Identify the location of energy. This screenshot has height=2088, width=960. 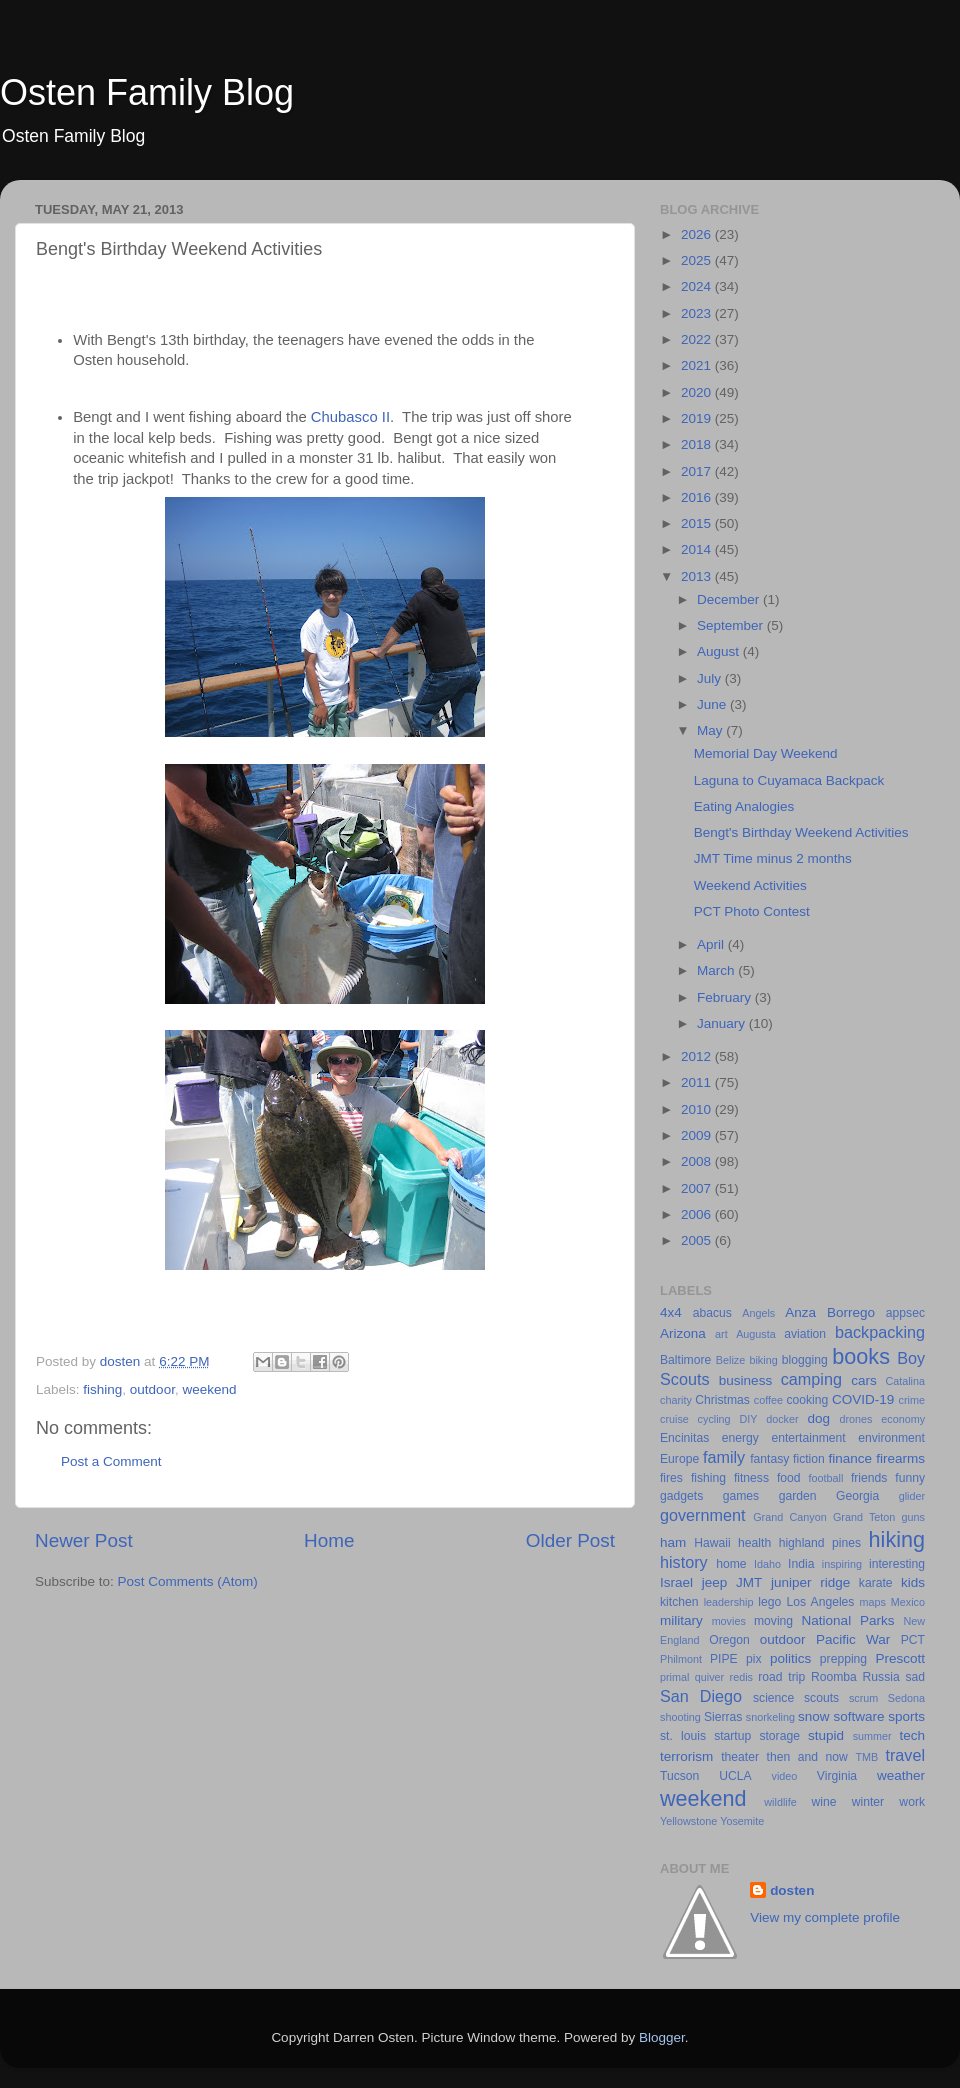
(740, 1438).